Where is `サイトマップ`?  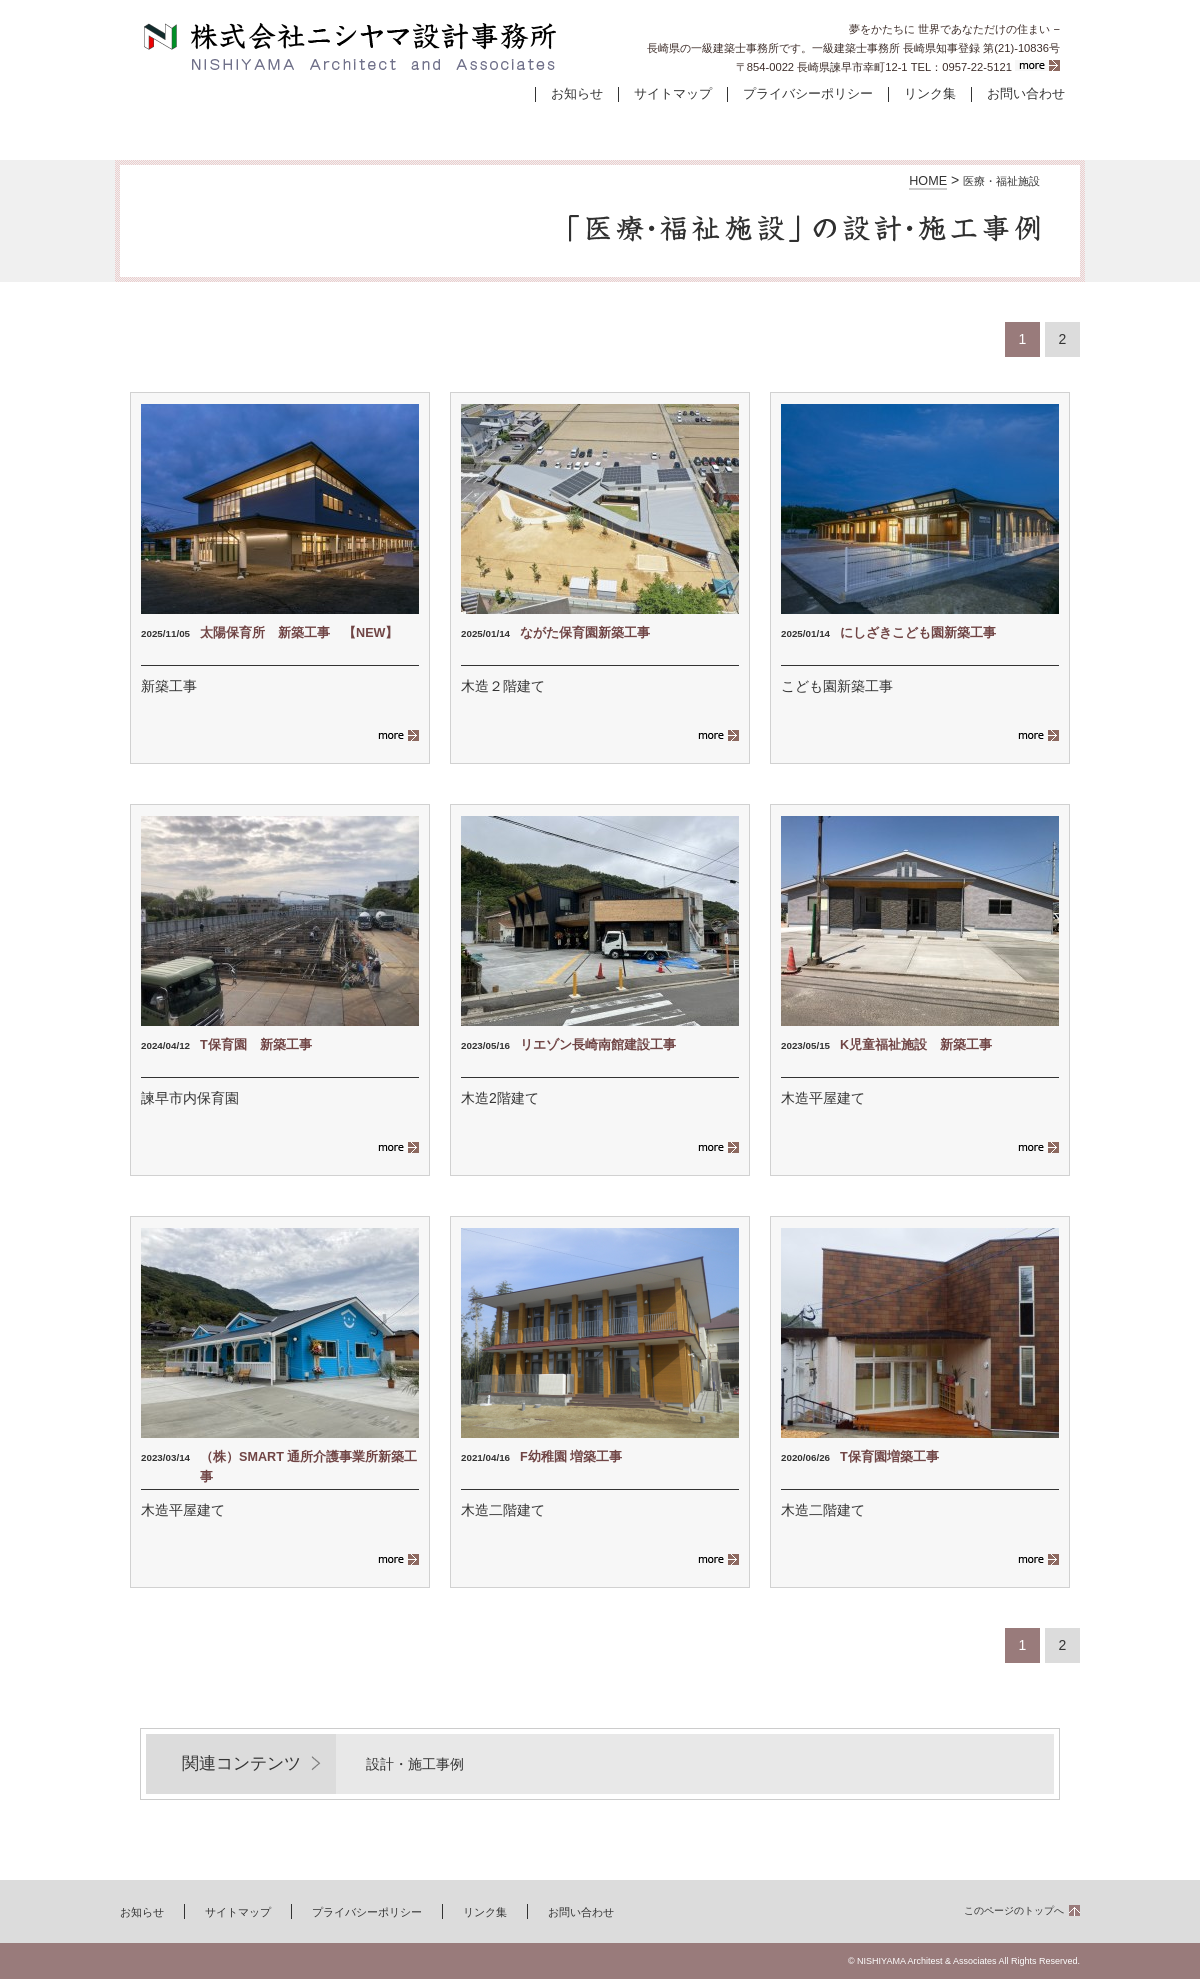 サイトマップ is located at coordinates (673, 94).